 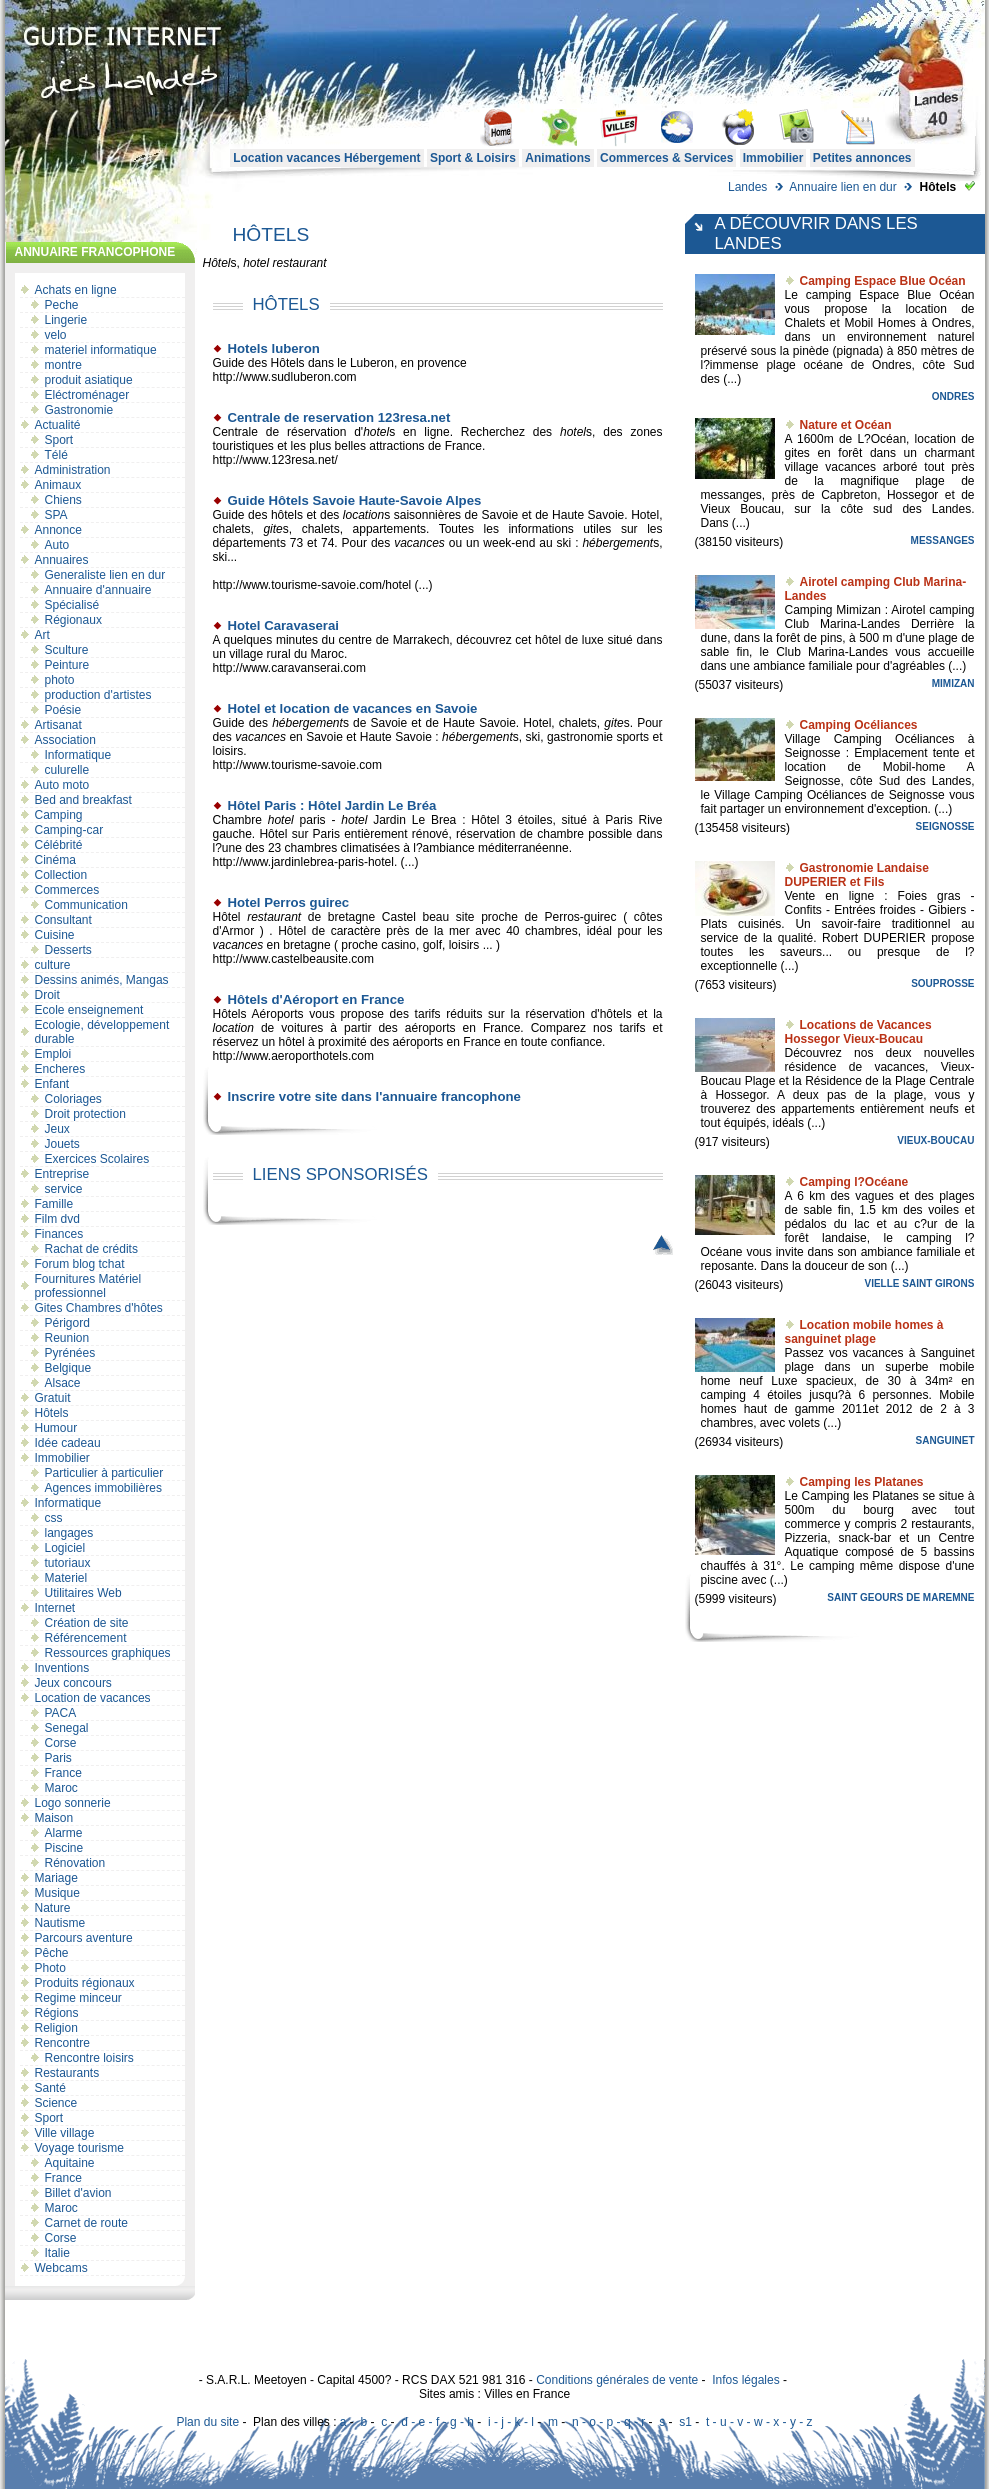 I want to click on Religion, so click(x=56, y=2028).